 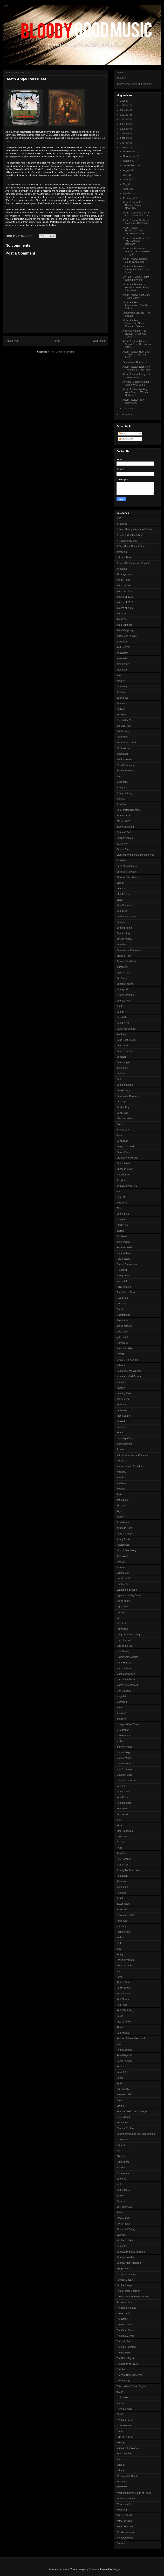 I want to click on Arch Enemy, so click(x=123, y=664).